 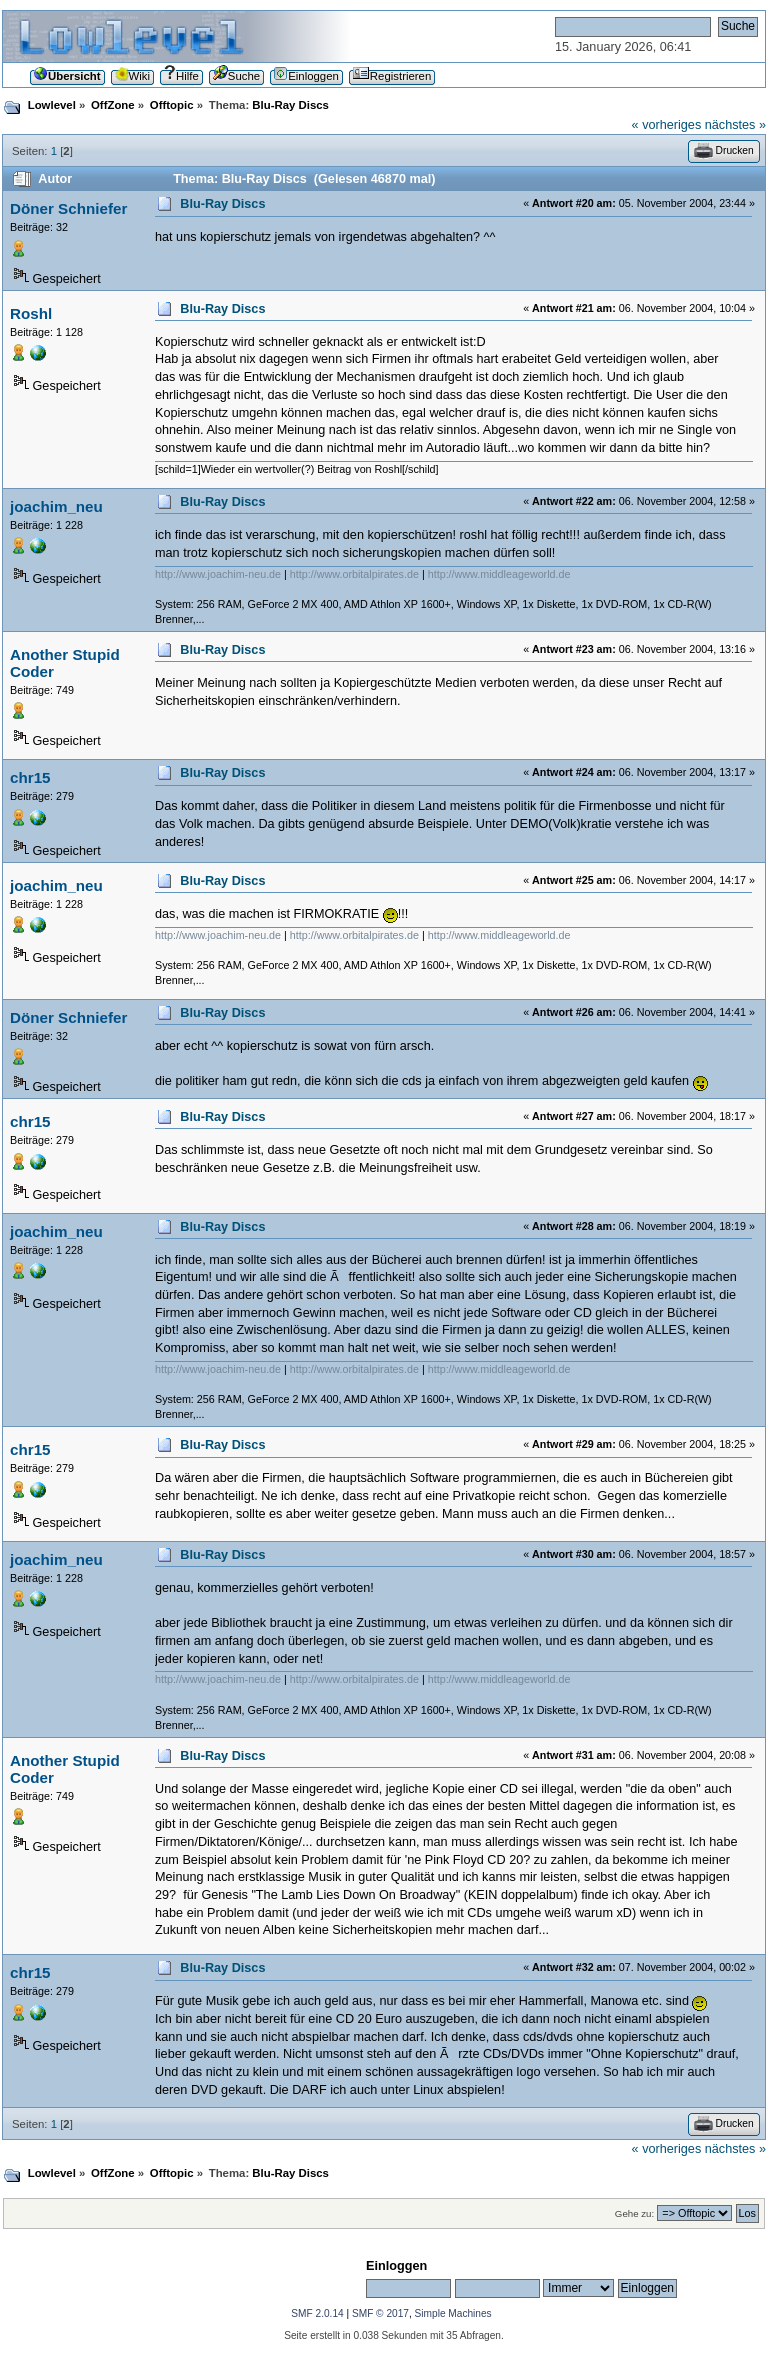 What do you see at coordinates (30, 777) in the screenshot?
I see `chr15` at bounding box center [30, 777].